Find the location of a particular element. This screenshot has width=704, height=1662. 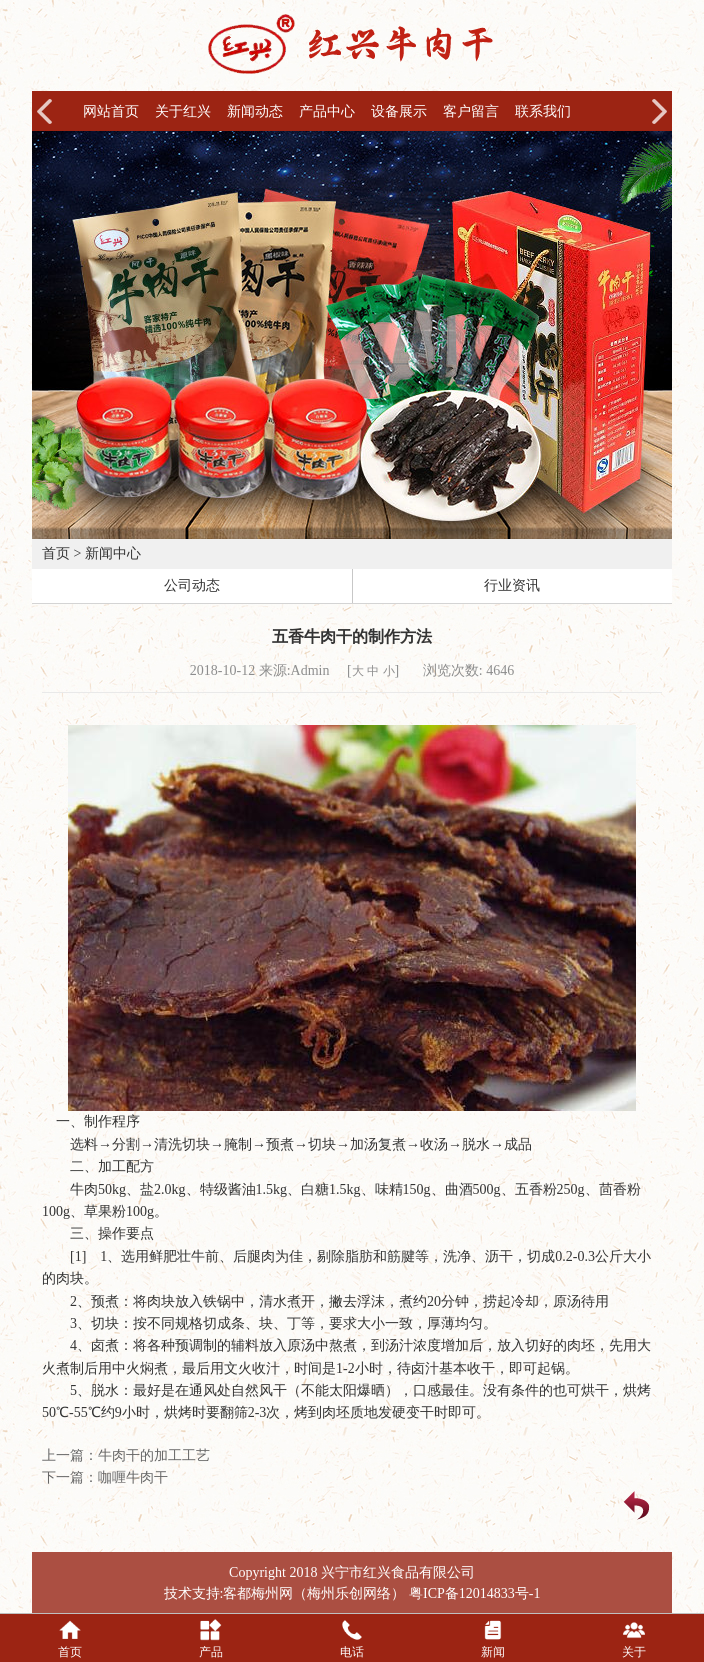

粤ICP备12014833号-1 is located at coordinates (474, 1593).